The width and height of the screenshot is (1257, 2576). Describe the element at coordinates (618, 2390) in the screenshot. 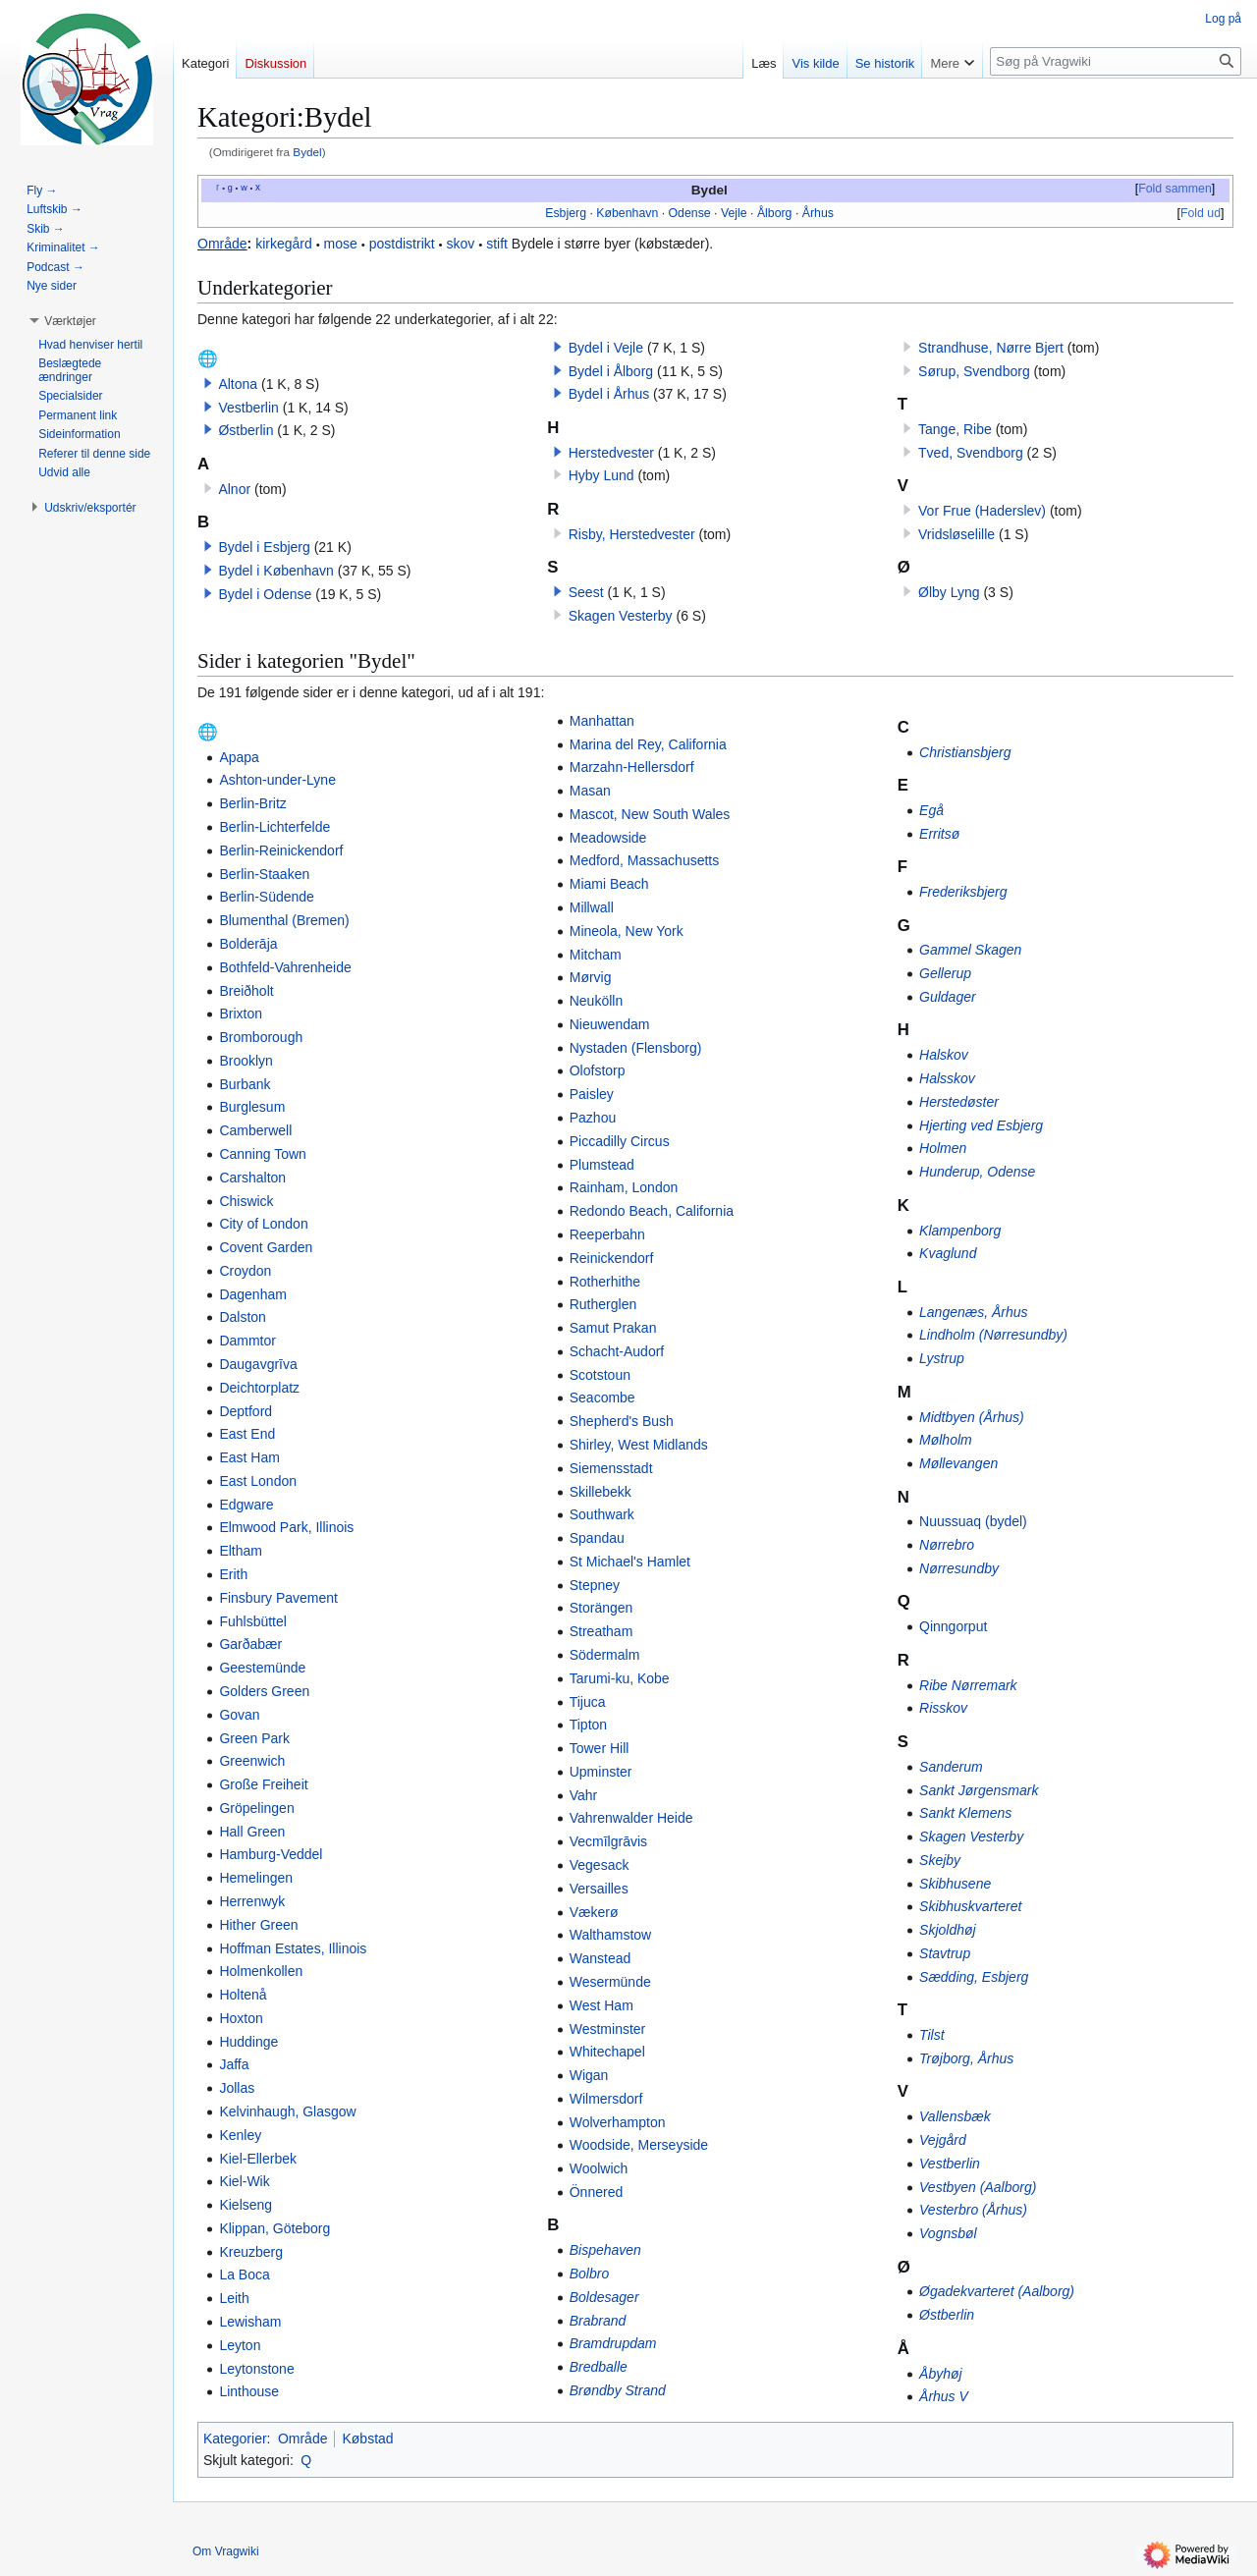

I see `Brøndby Strand` at that location.